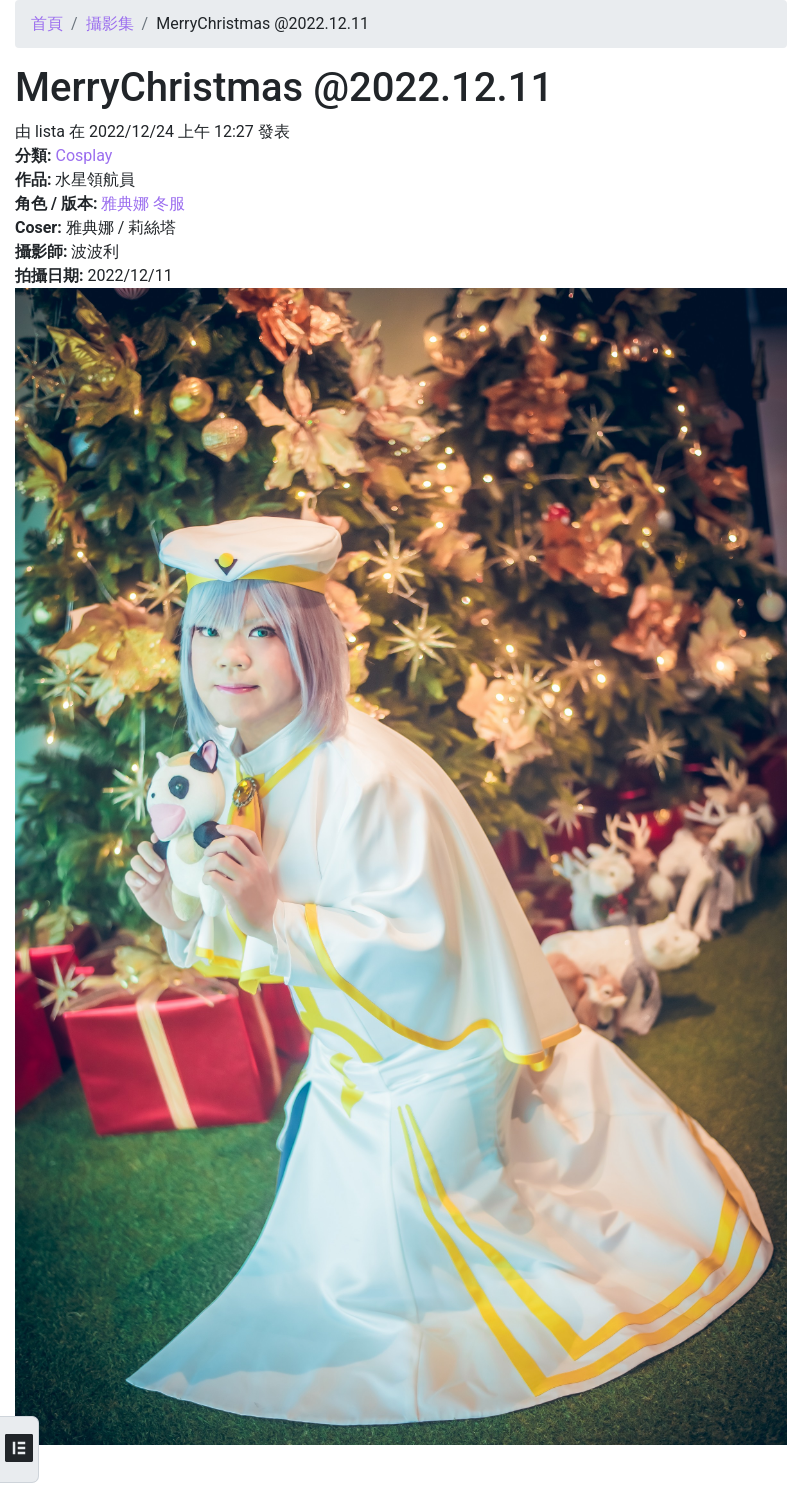 This screenshot has height=1493, width=802. Describe the element at coordinates (83, 155) in the screenshot. I see `Cosplay` at that location.